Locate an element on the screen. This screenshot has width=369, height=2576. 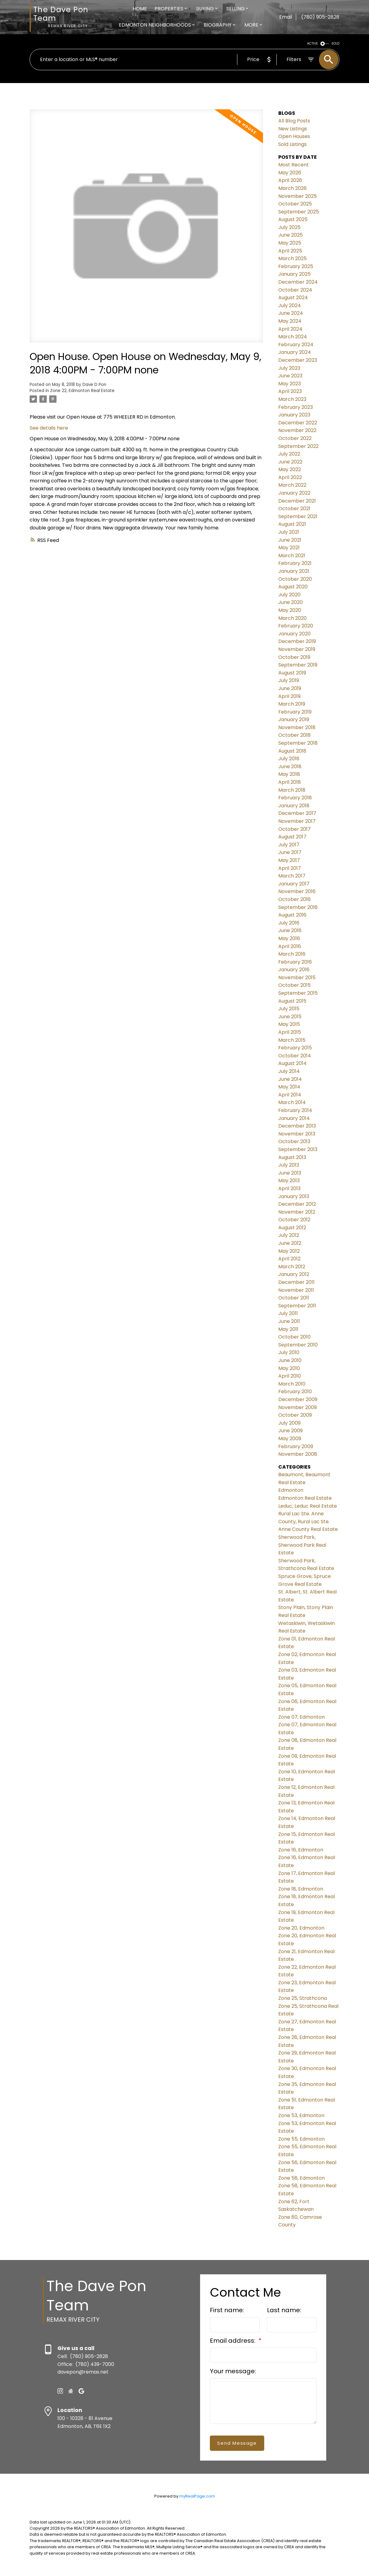
December 2009 is located at coordinates (297, 1399).